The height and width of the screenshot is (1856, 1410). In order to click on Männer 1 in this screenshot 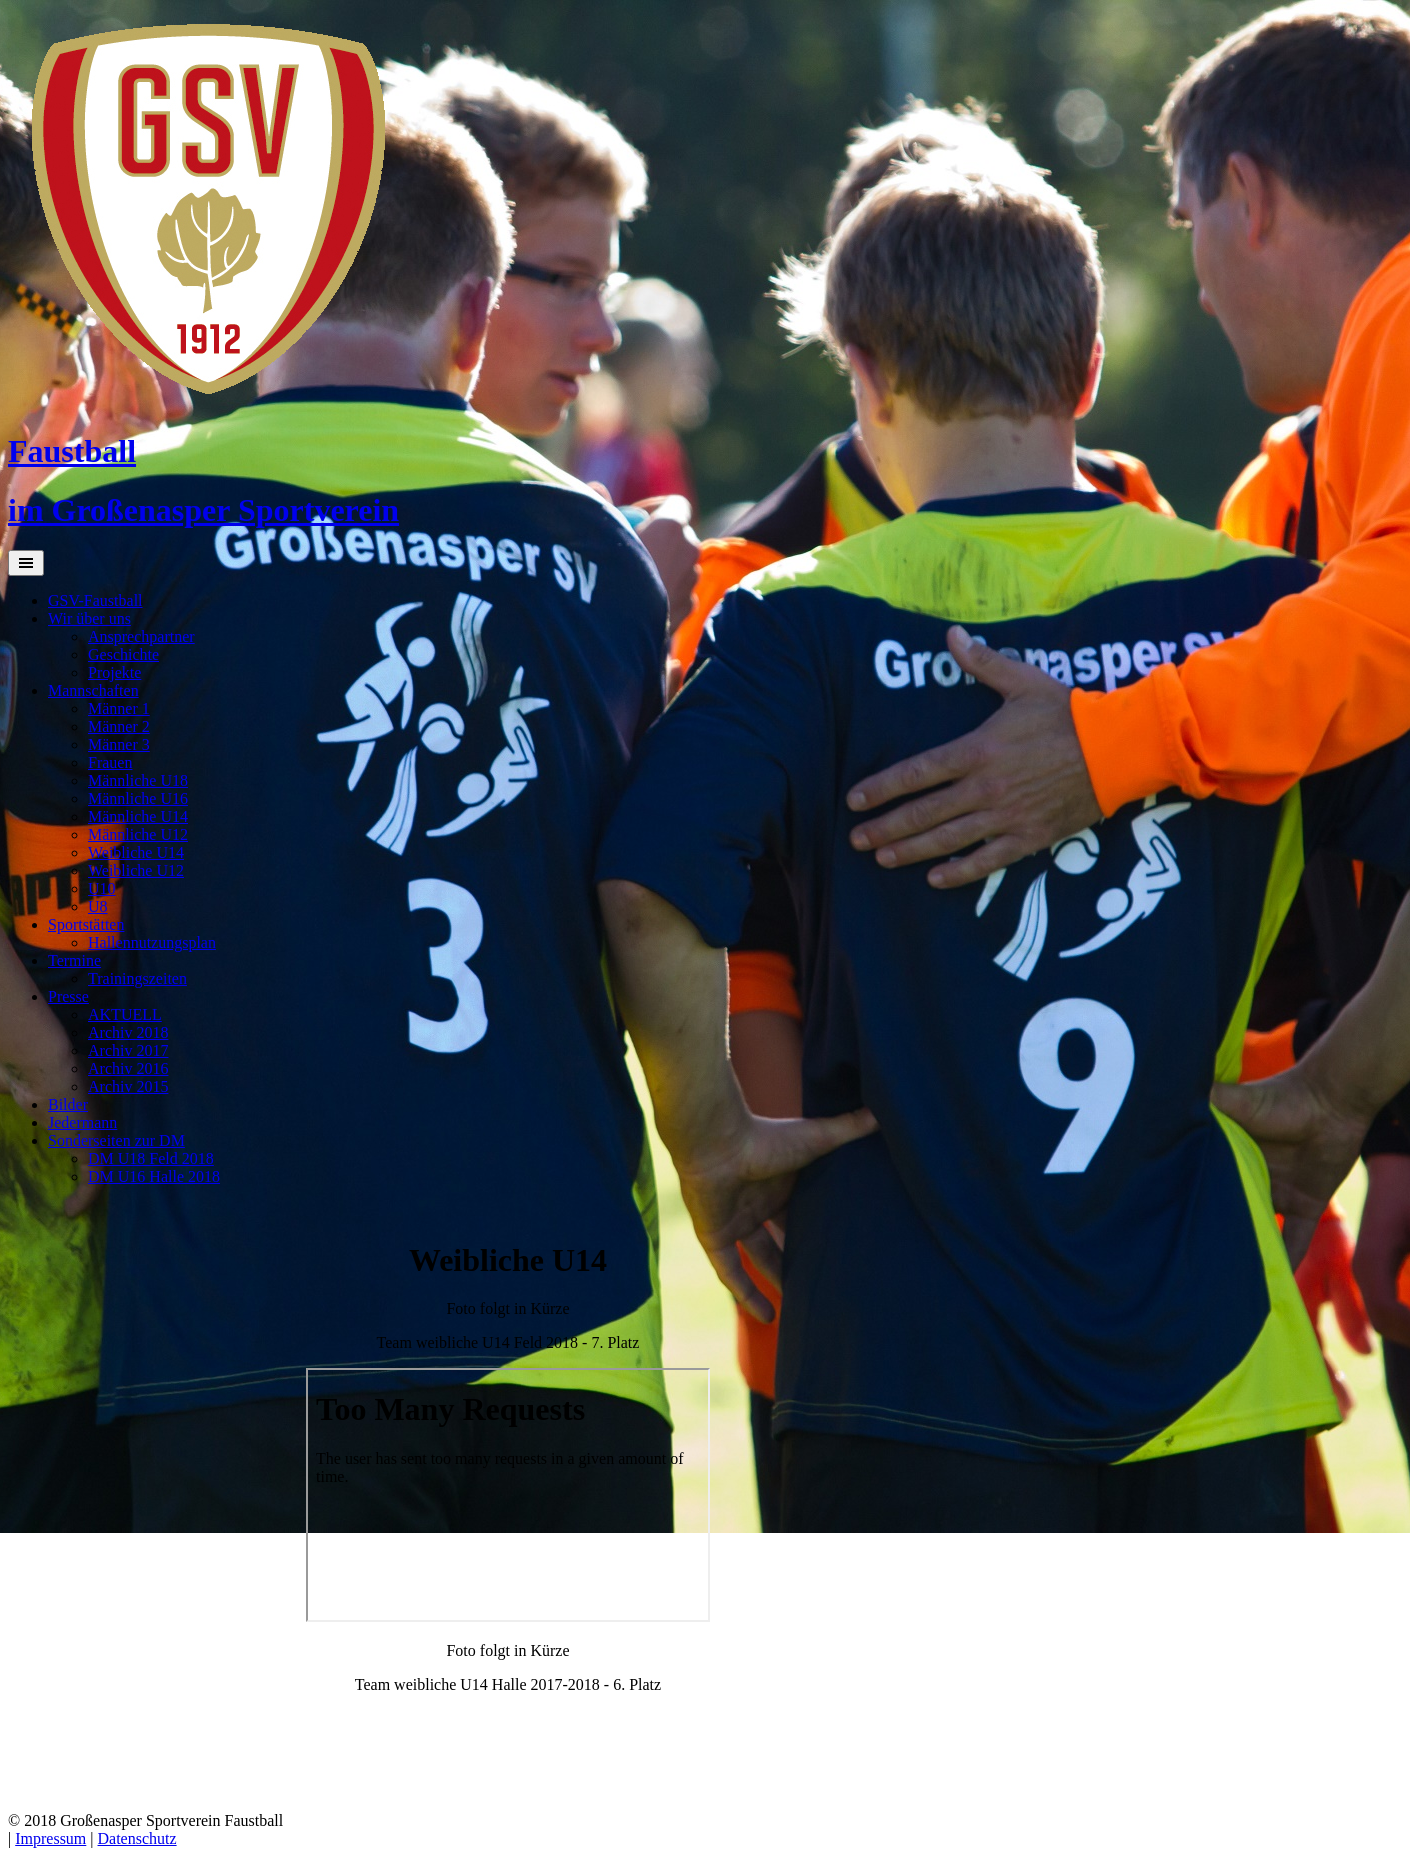, I will do `click(119, 708)`.